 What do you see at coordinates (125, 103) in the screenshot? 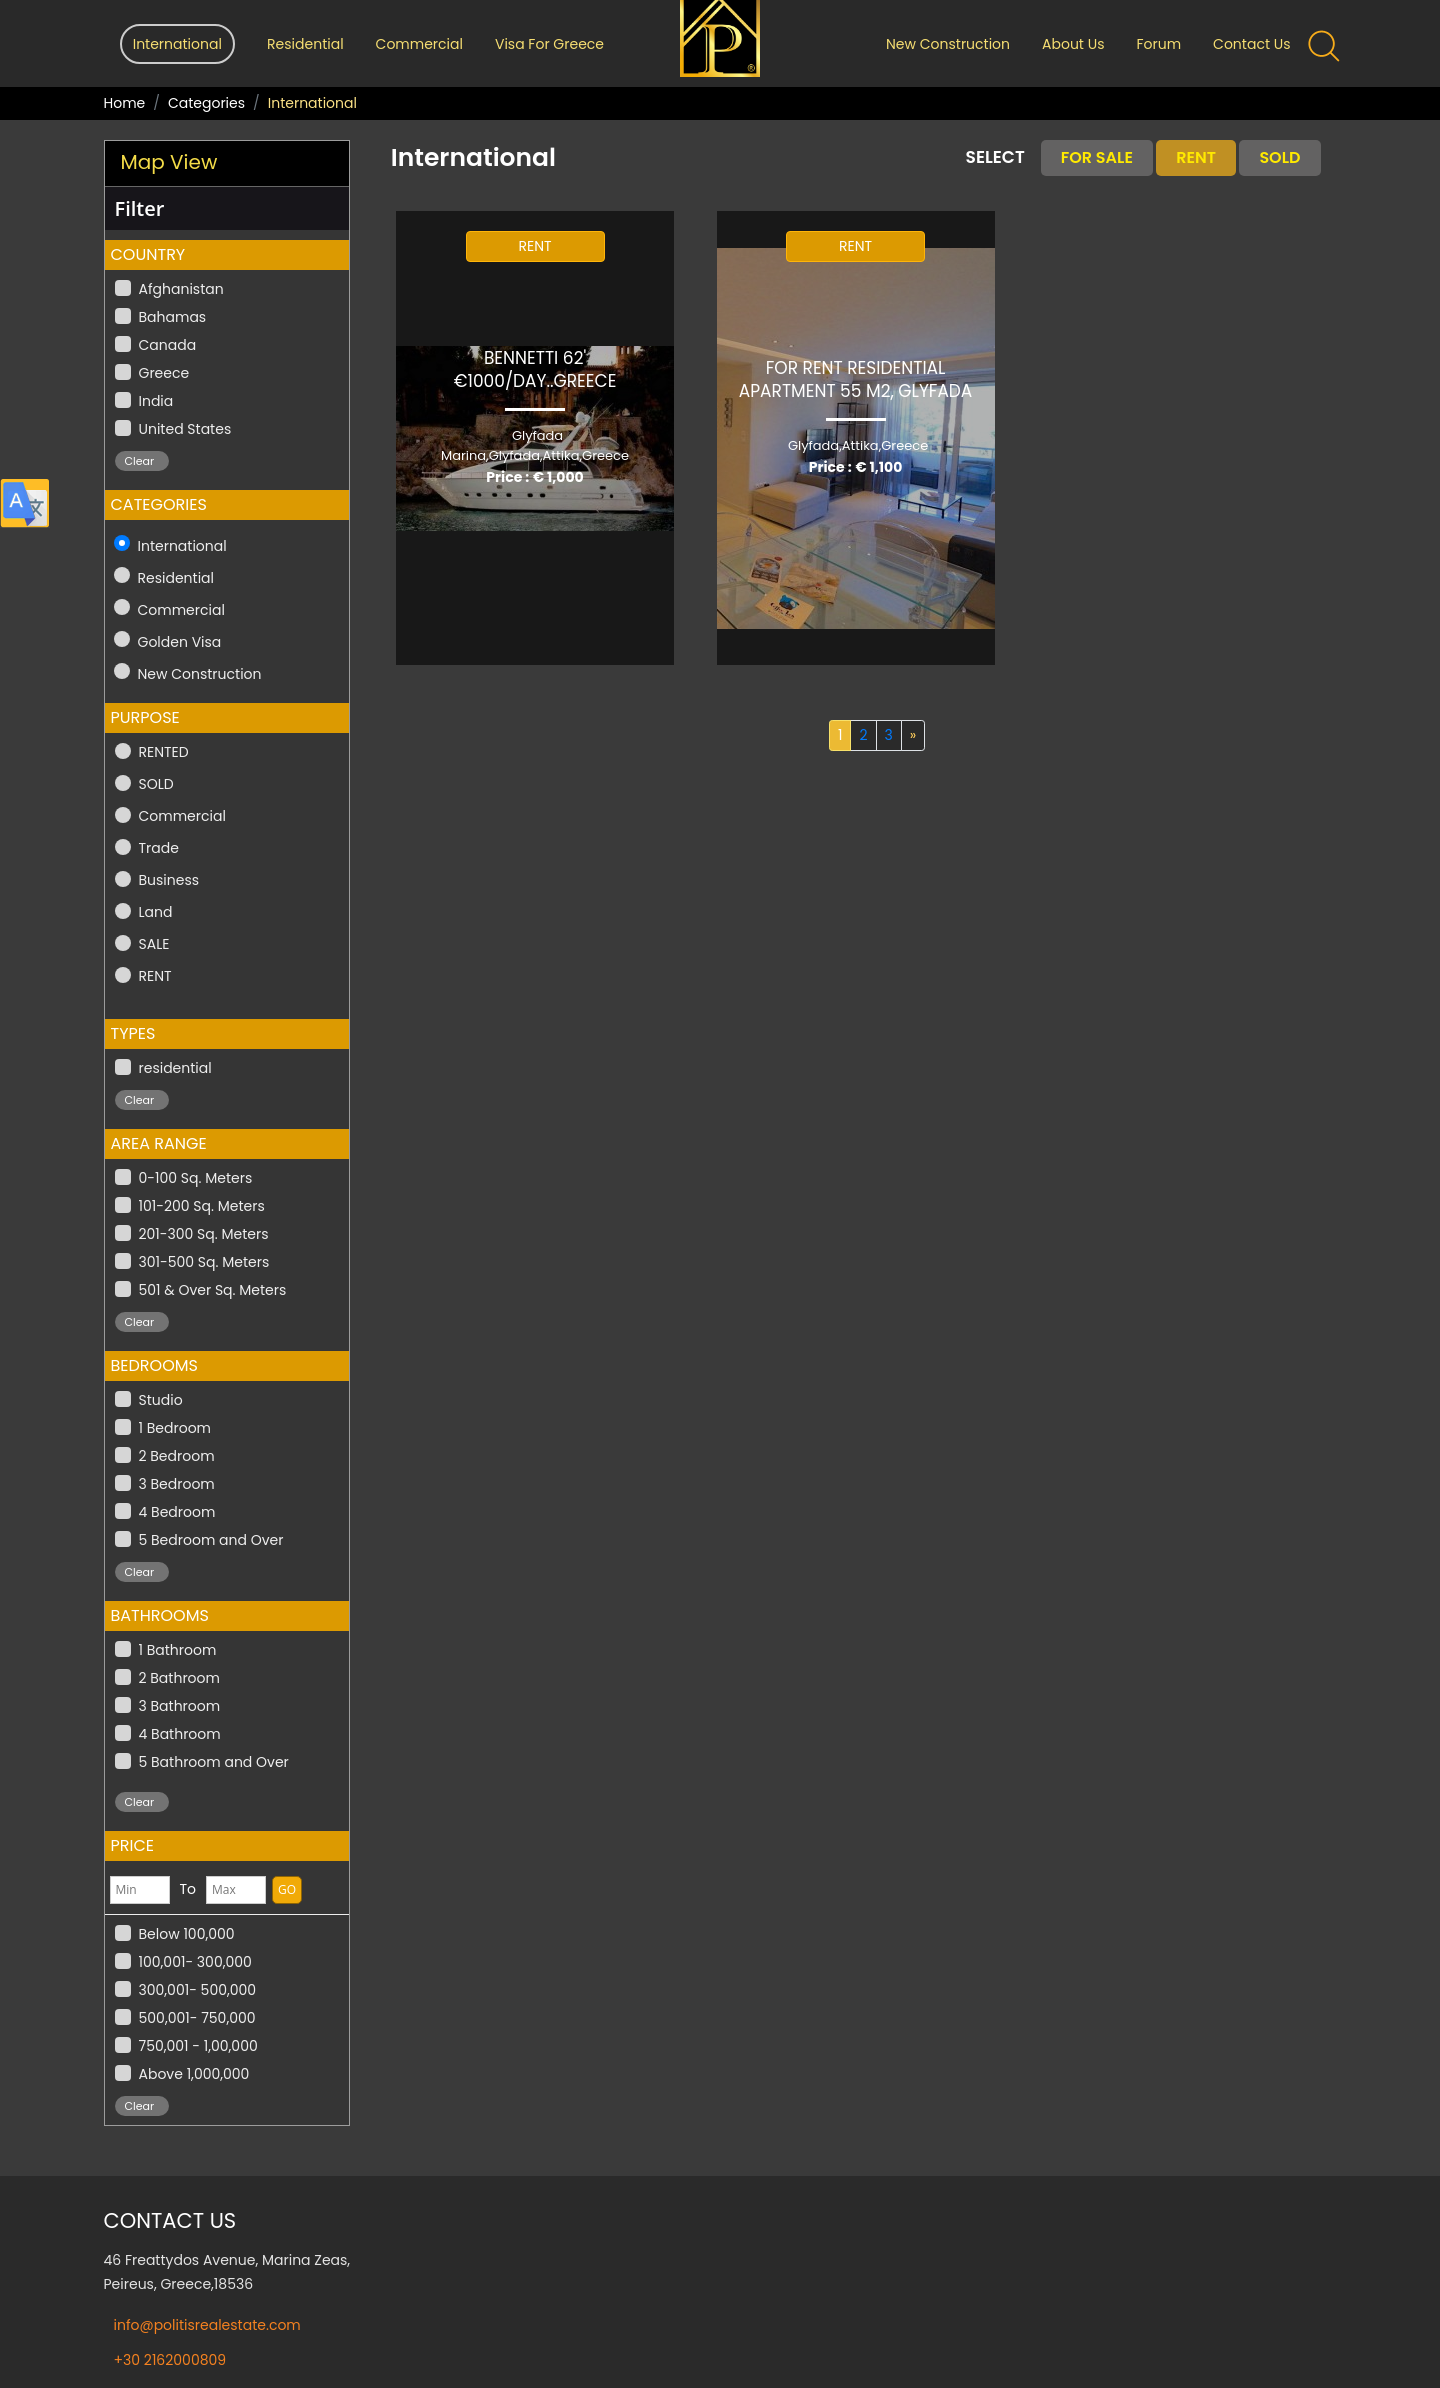
I see `Home` at bounding box center [125, 103].